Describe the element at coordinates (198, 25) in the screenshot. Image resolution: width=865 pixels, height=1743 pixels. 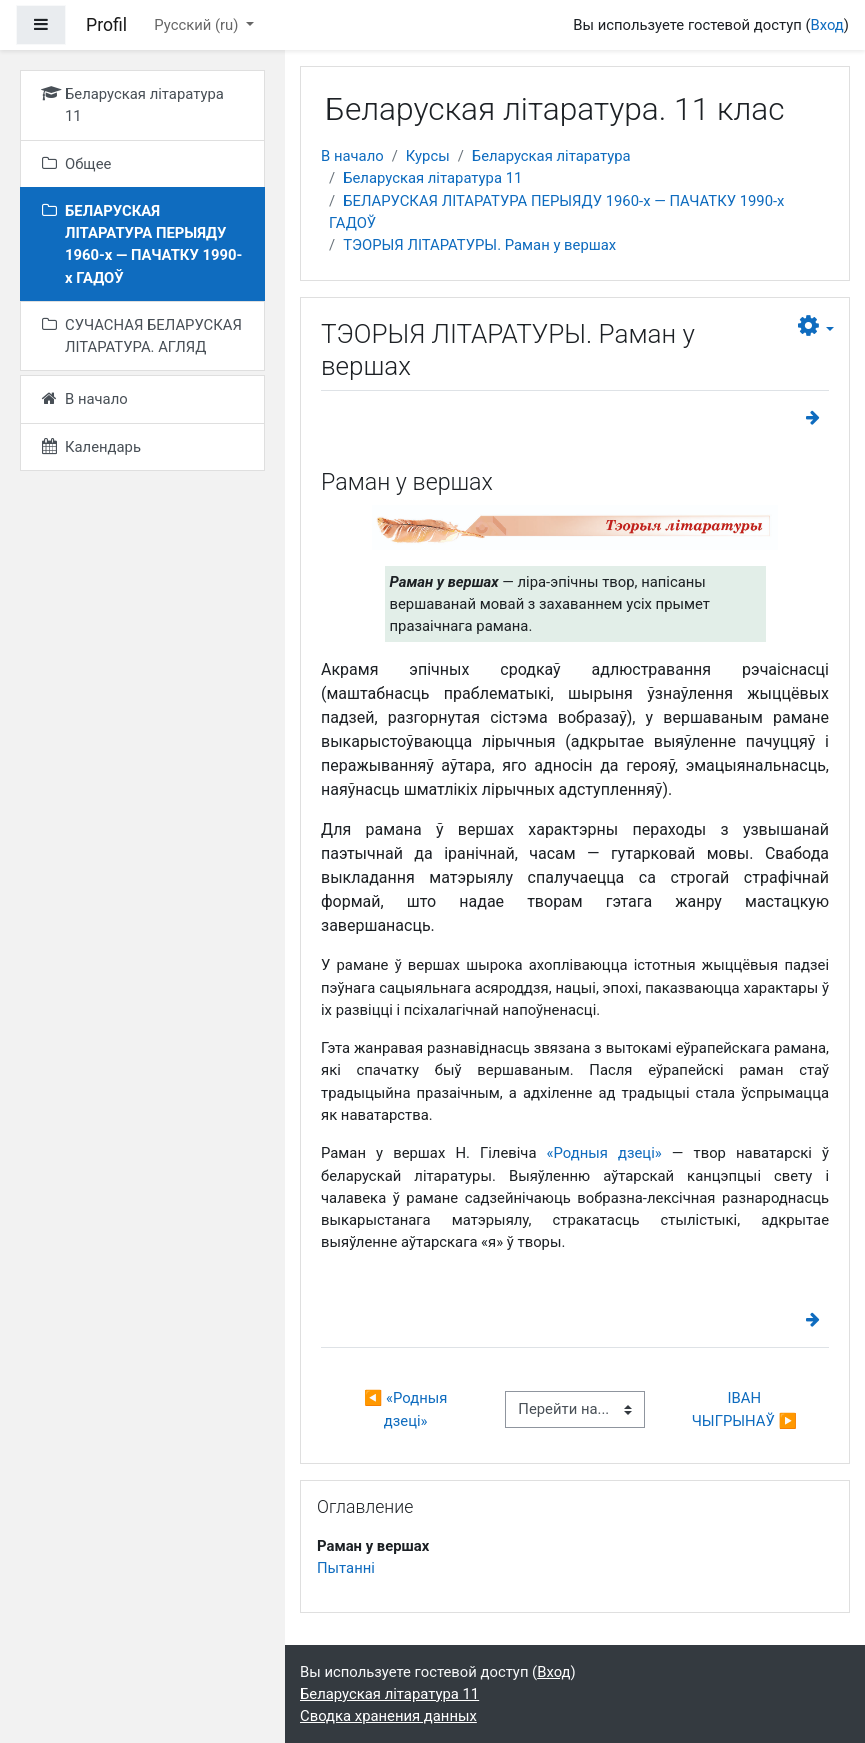
I see `Русский ‎(ru)‎` at that location.